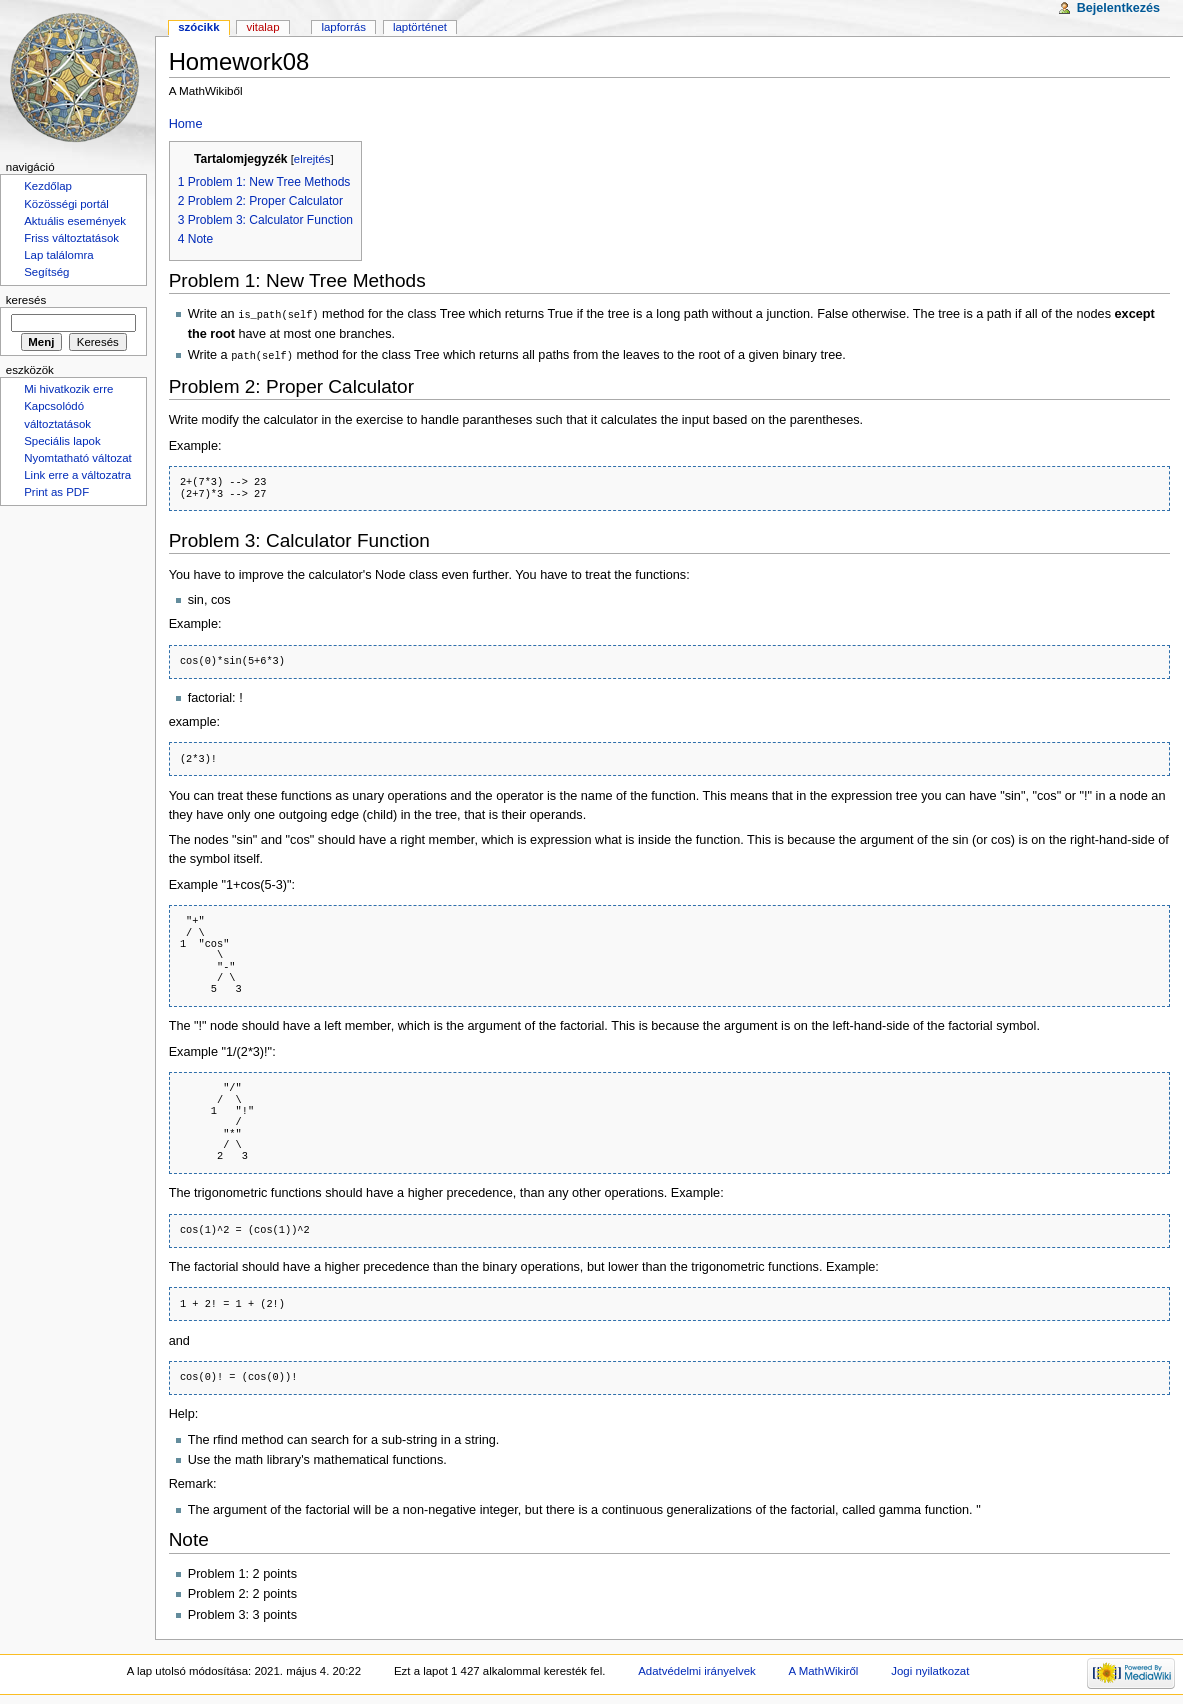 The width and height of the screenshot is (1183, 1704). What do you see at coordinates (48, 186) in the screenshot?
I see `Kezdőlap` at bounding box center [48, 186].